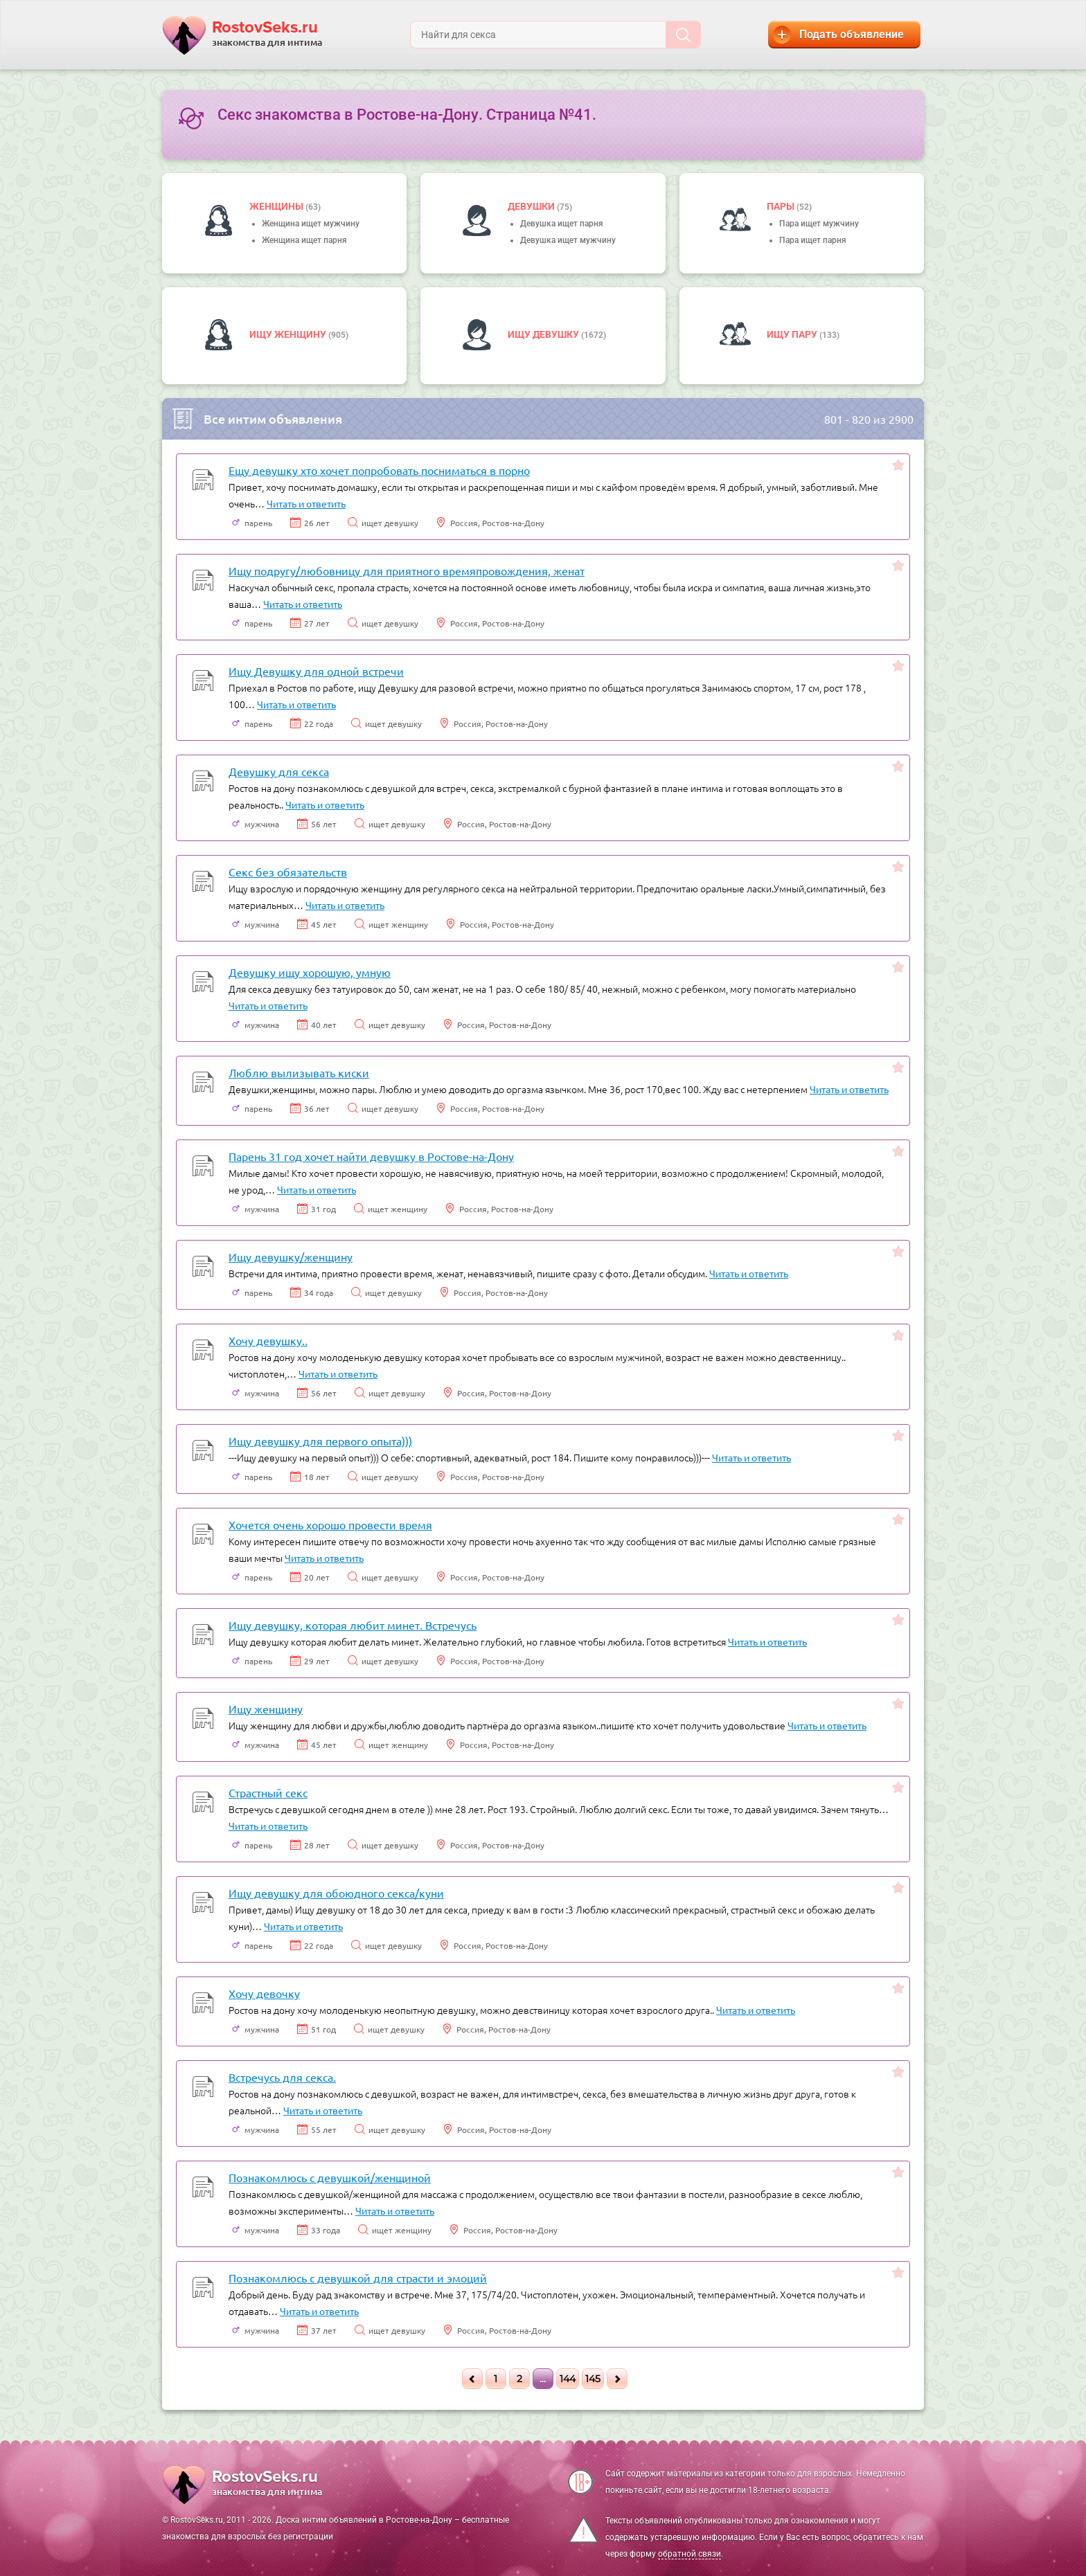 This screenshot has height=2576, width=1086. Describe the element at coordinates (336, 1893) in the screenshot. I see `Ищу девушку для обоюдного секса/куни` at that location.